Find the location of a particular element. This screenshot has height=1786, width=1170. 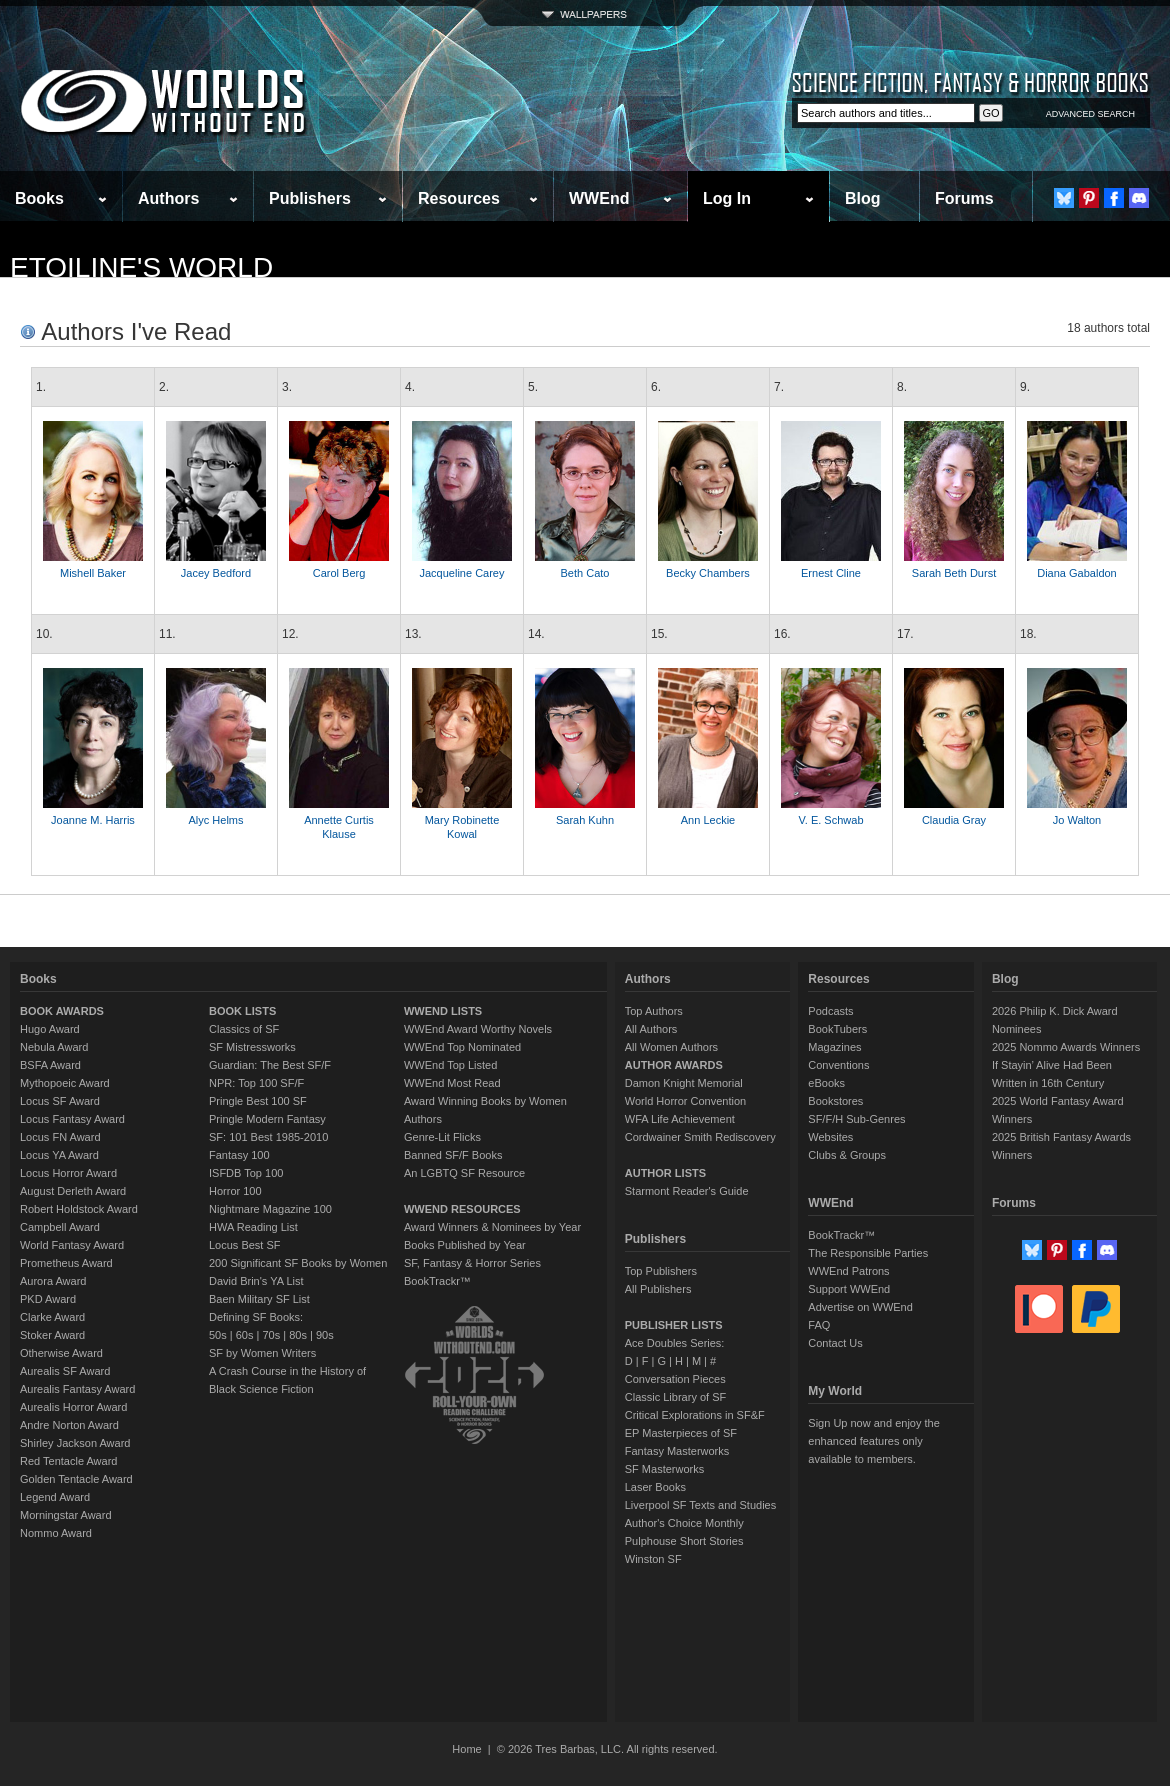

Clubs & Groups is located at coordinates (847, 1155).